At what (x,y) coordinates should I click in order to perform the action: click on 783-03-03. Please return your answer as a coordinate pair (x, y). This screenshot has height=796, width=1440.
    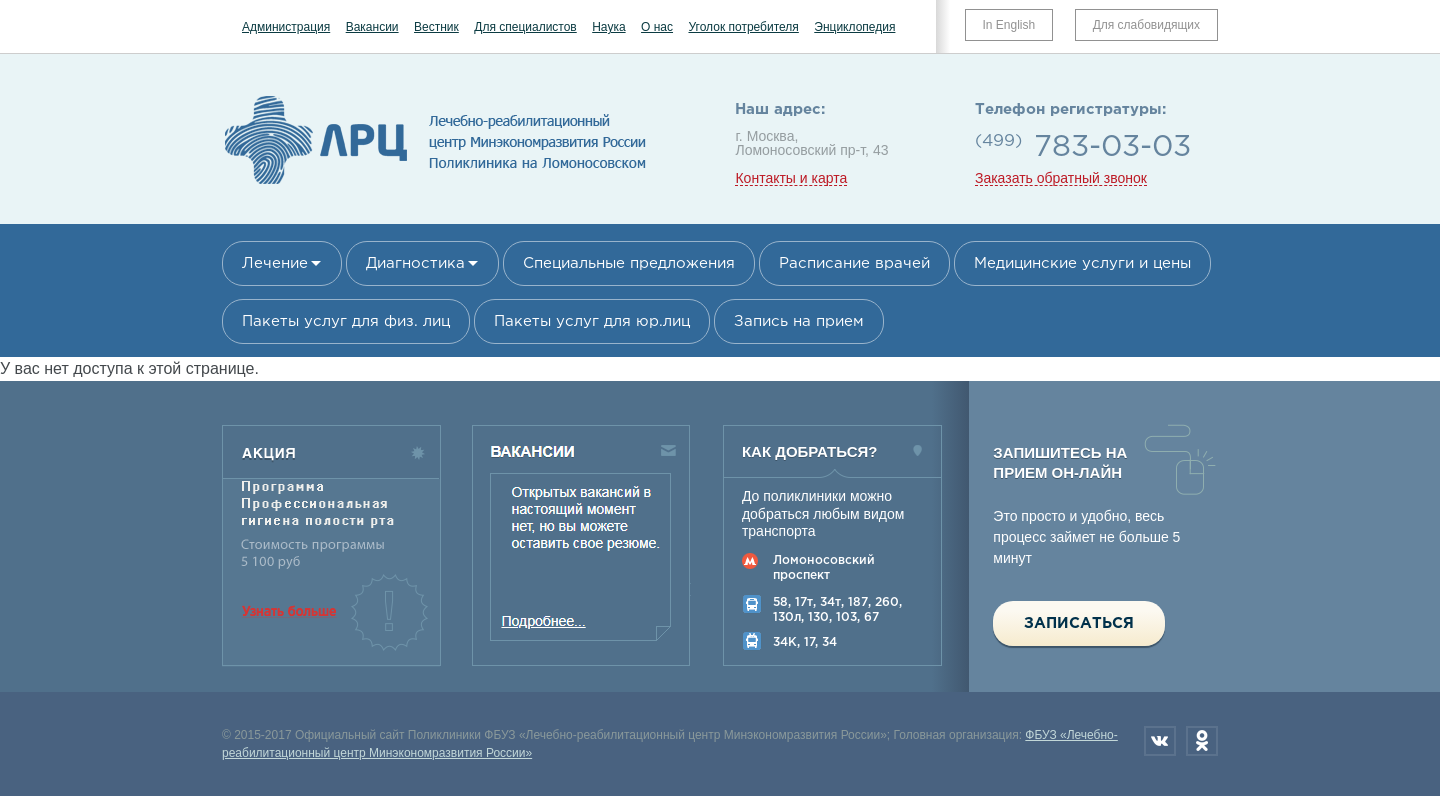
    Looking at the image, I should click on (1112, 147).